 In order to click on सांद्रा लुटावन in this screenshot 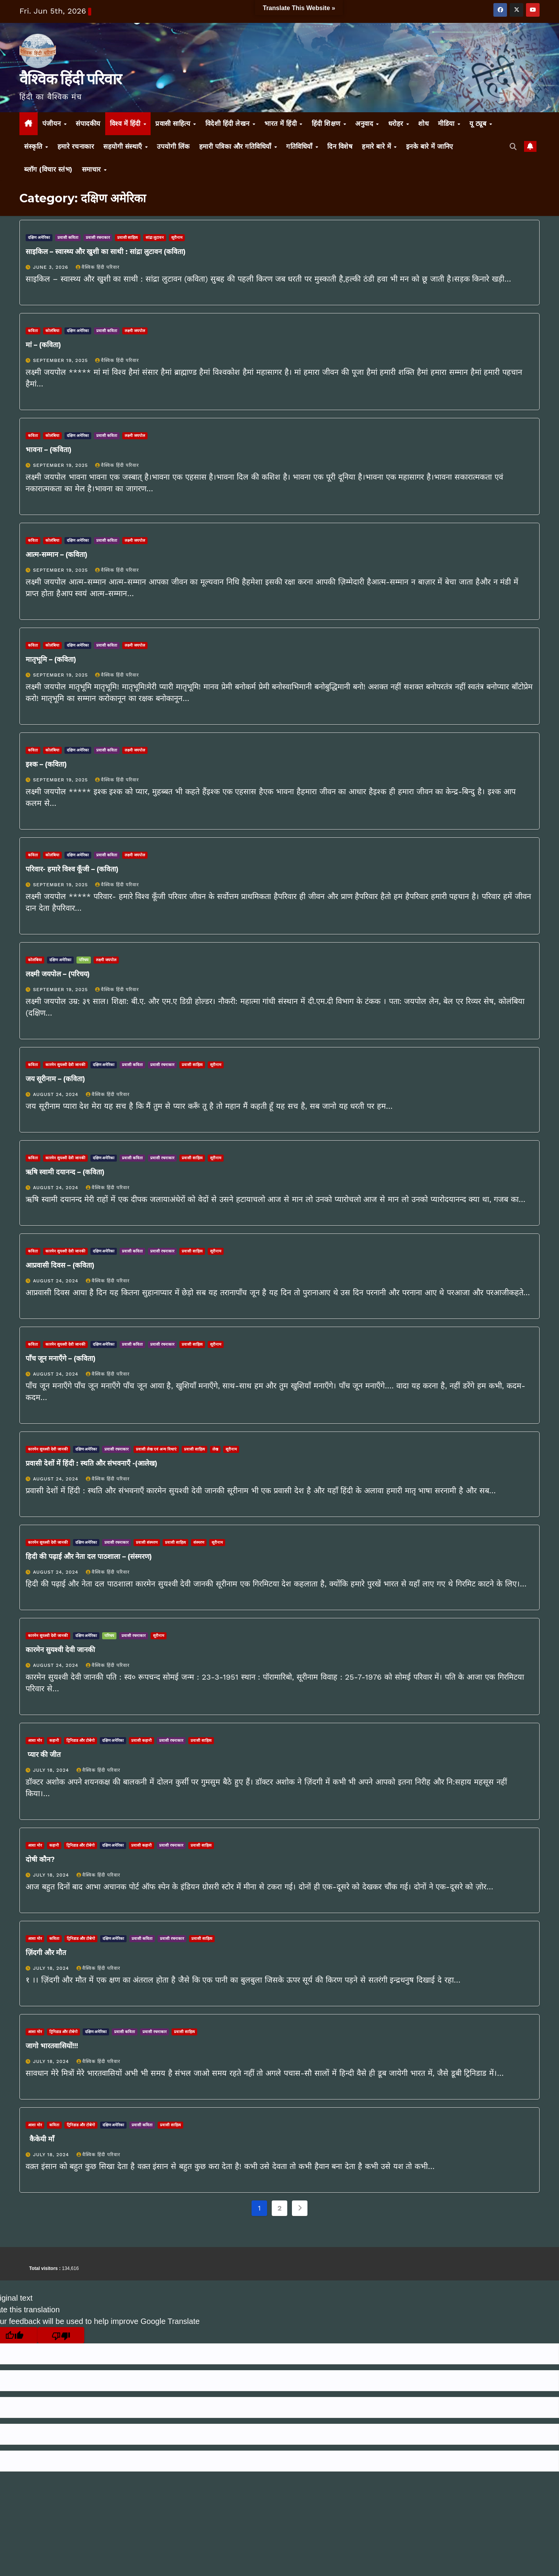, I will do `click(155, 237)`.